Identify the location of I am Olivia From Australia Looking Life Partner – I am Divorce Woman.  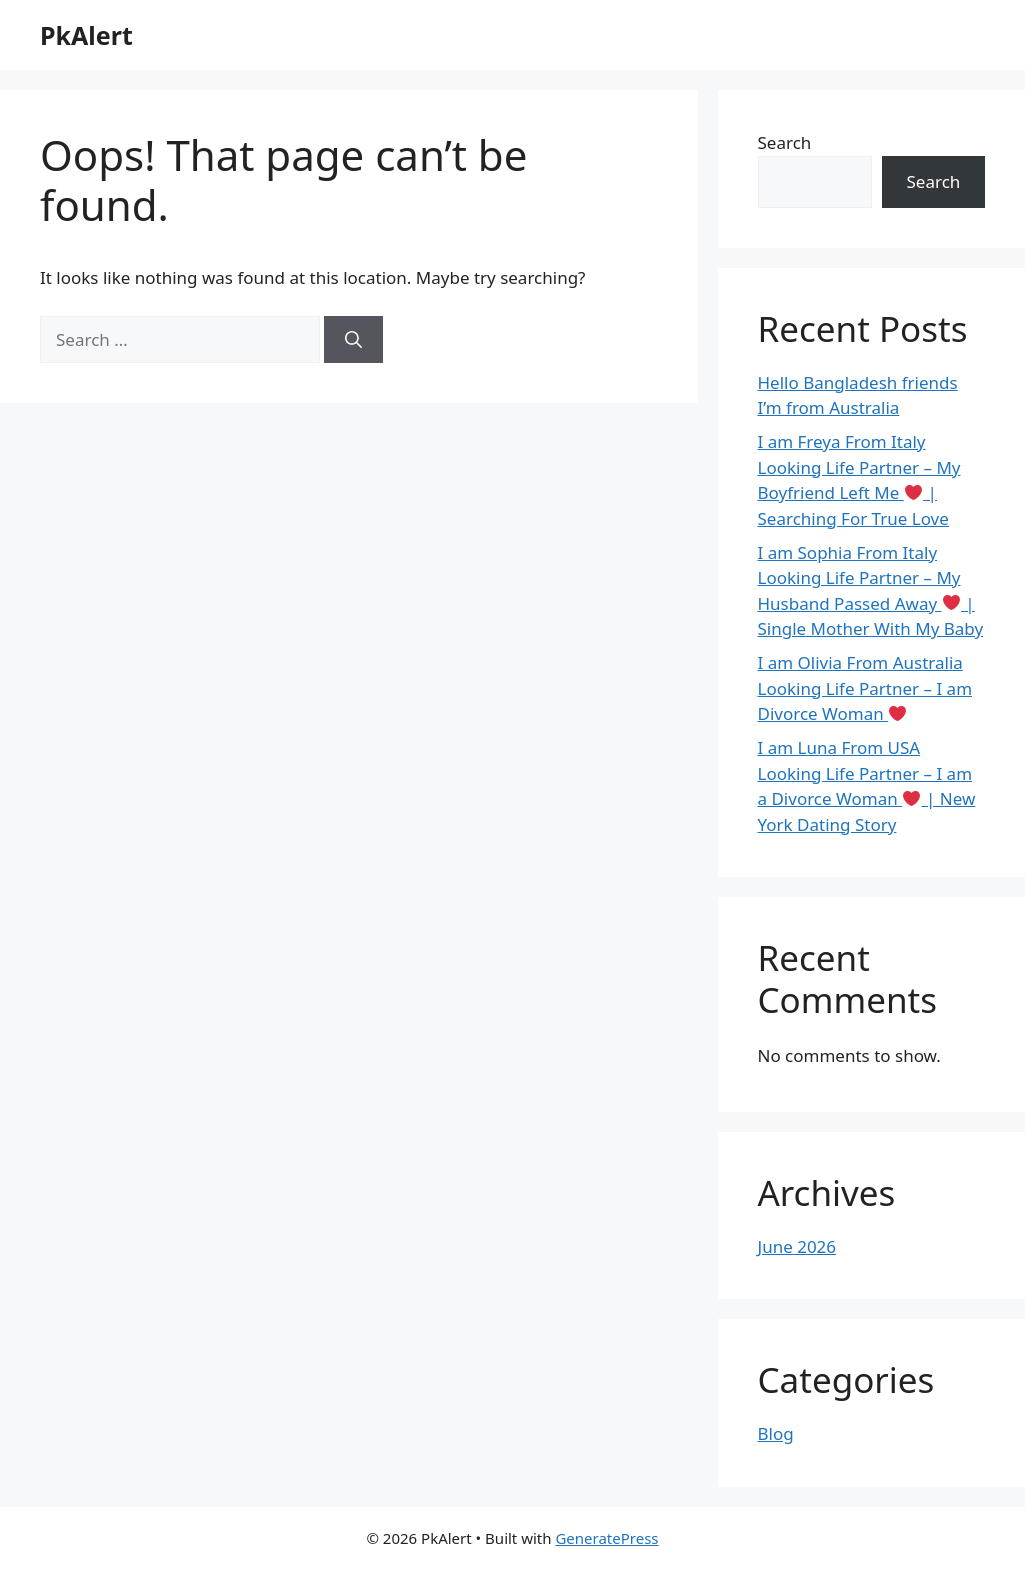
(865, 688).